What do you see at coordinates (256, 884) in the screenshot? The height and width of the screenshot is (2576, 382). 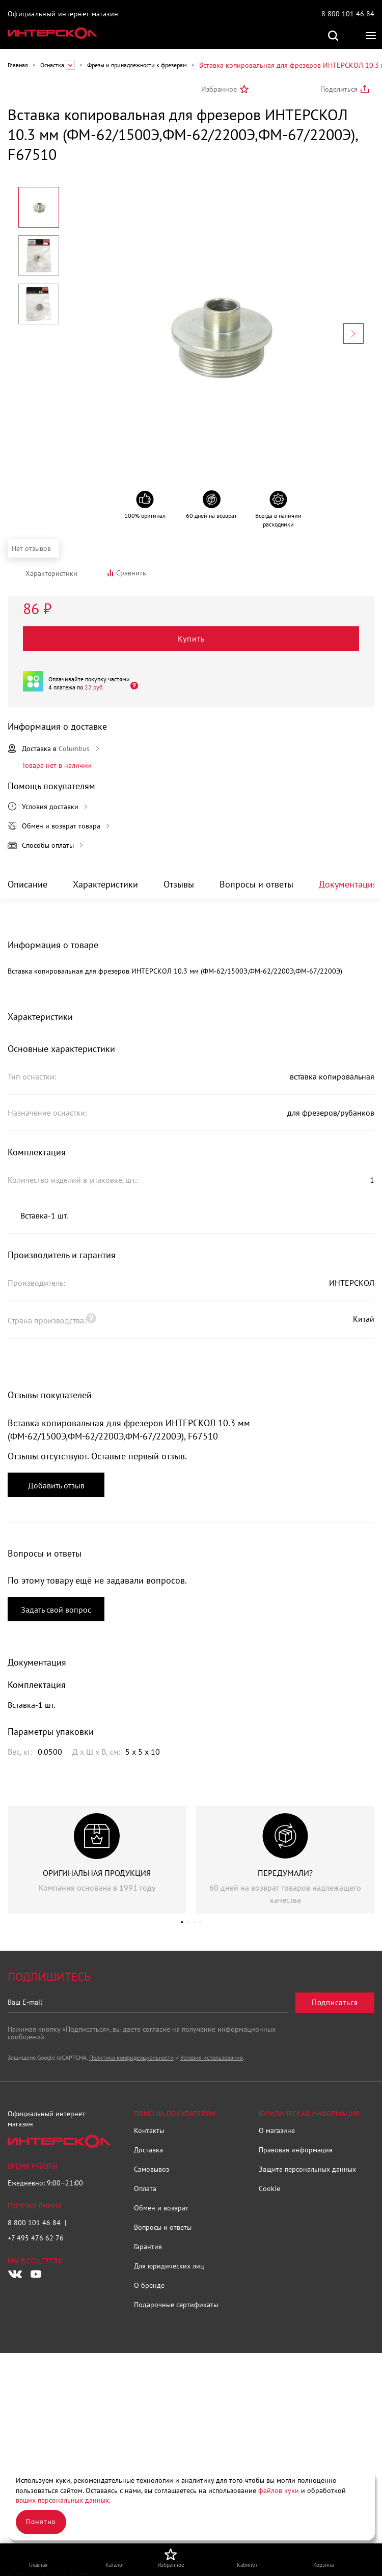 I see `Вопросы и ответы` at bounding box center [256, 884].